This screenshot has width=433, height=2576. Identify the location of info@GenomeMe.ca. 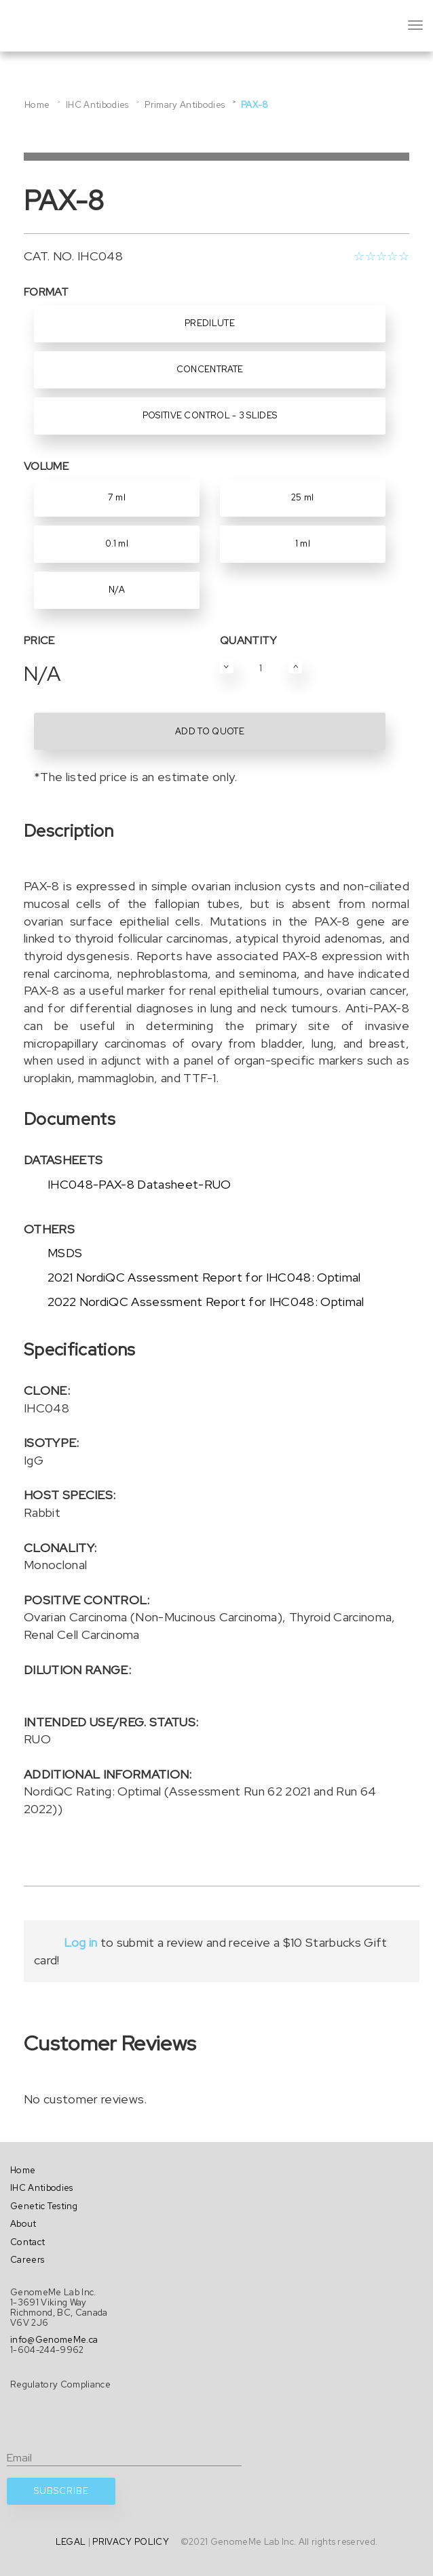
(54, 2339).